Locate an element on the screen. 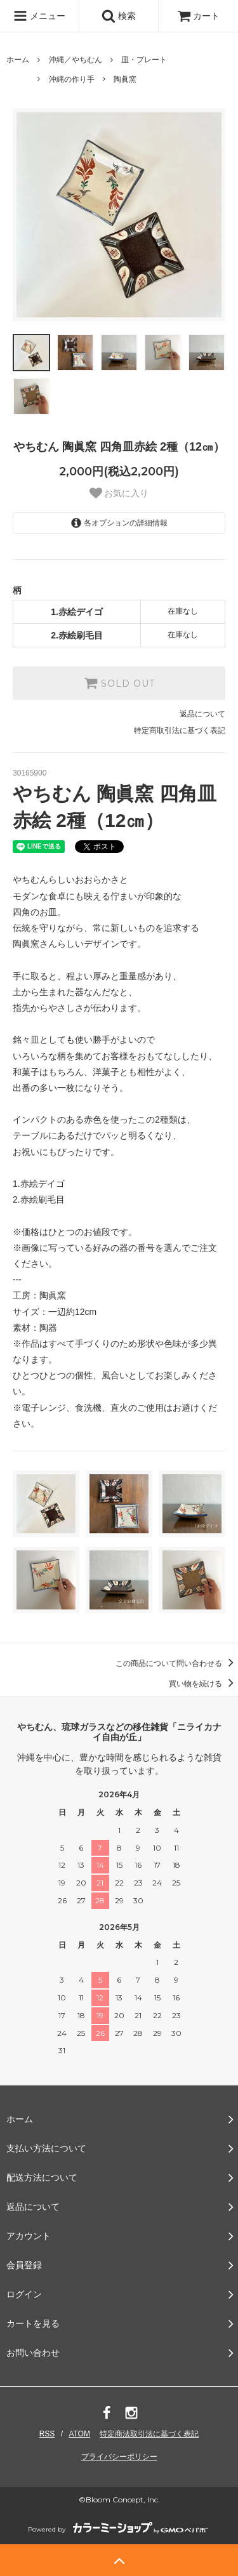 The image size is (238, 2576). ATOM is located at coordinates (79, 2433).